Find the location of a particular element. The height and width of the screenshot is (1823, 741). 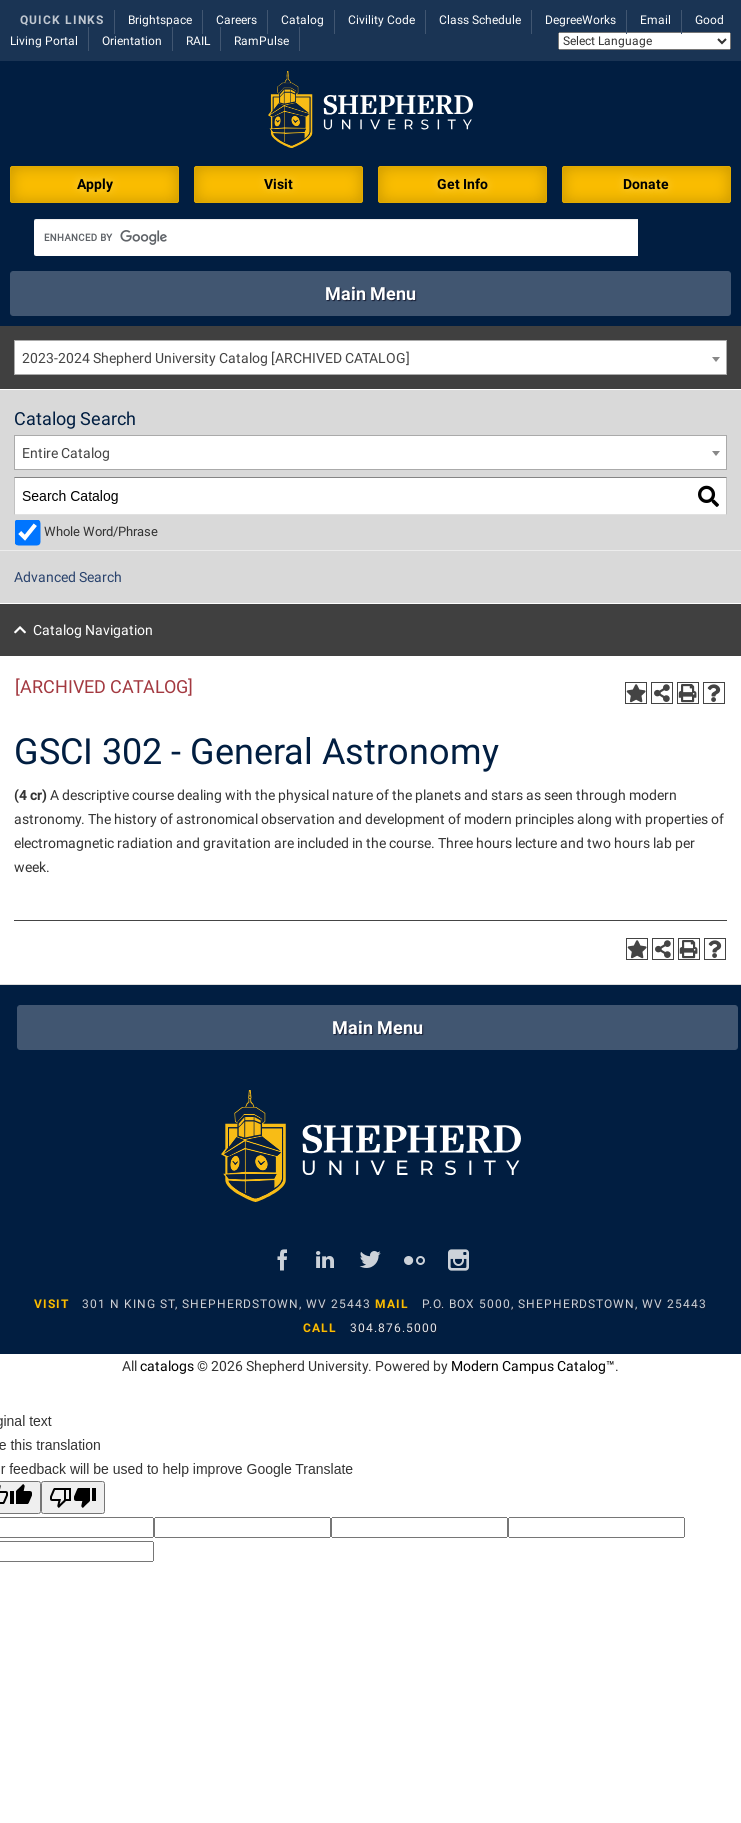

Whole Word/Phrase is located at coordinates (101, 531).